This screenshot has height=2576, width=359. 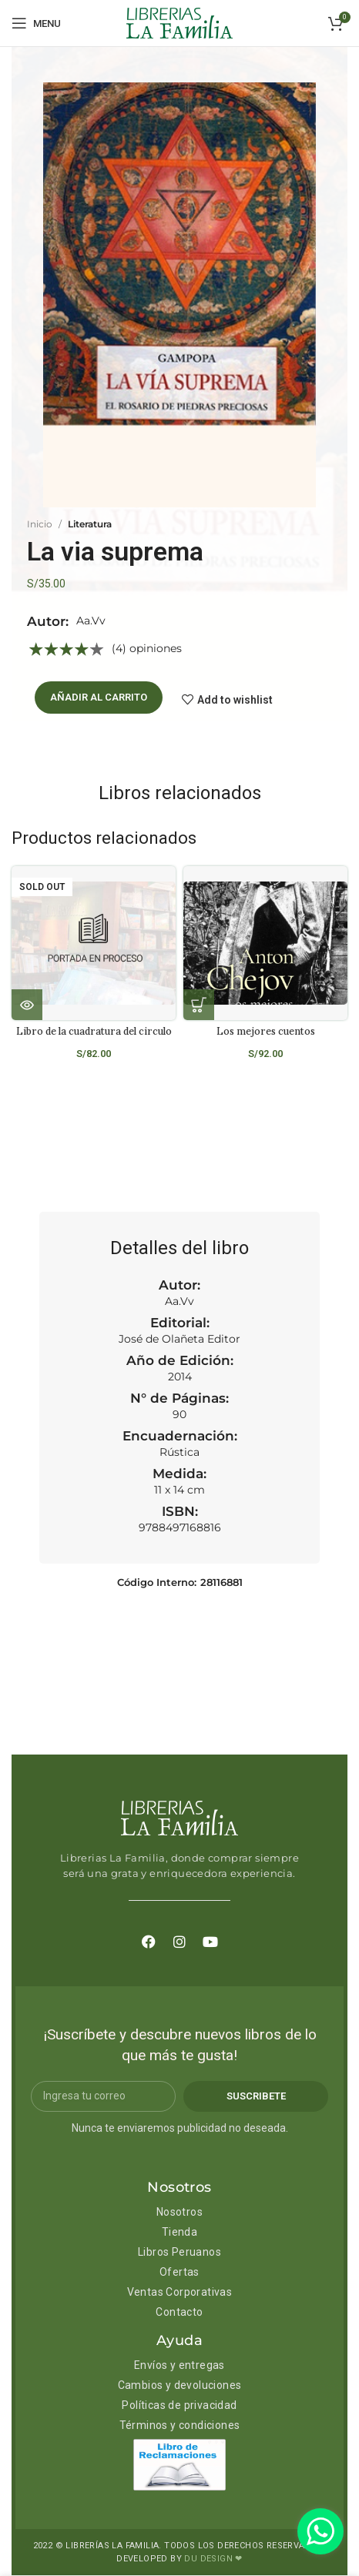 What do you see at coordinates (198, 1004) in the screenshot?
I see `[Añadir al carrito: “Los mejores cuentos”]` at bounding box center [198, 1004].